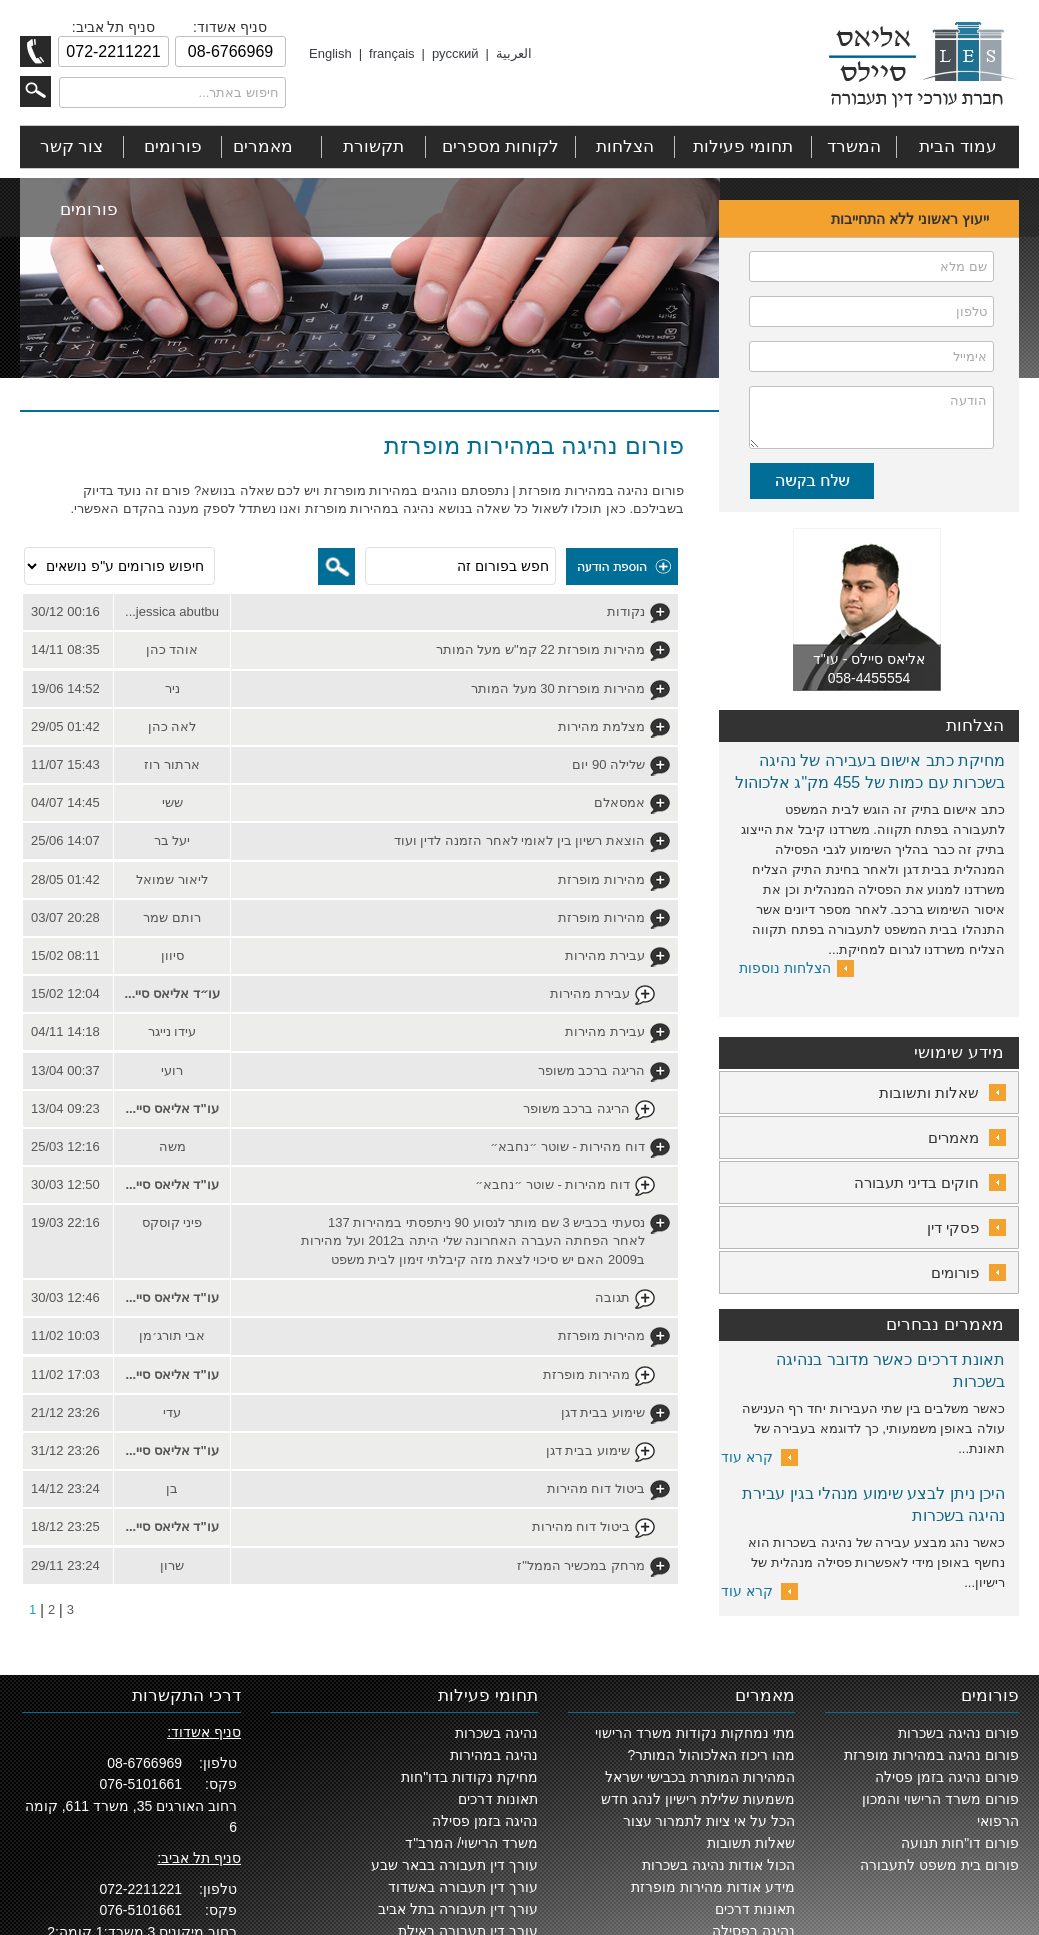 This screenshot has width=1039, height=1935. What do you see at coordinates (471, 1843) in the screenshot?
I see `משרד הרישוי/ המרב"ד` at bounding box center [471, 1843].